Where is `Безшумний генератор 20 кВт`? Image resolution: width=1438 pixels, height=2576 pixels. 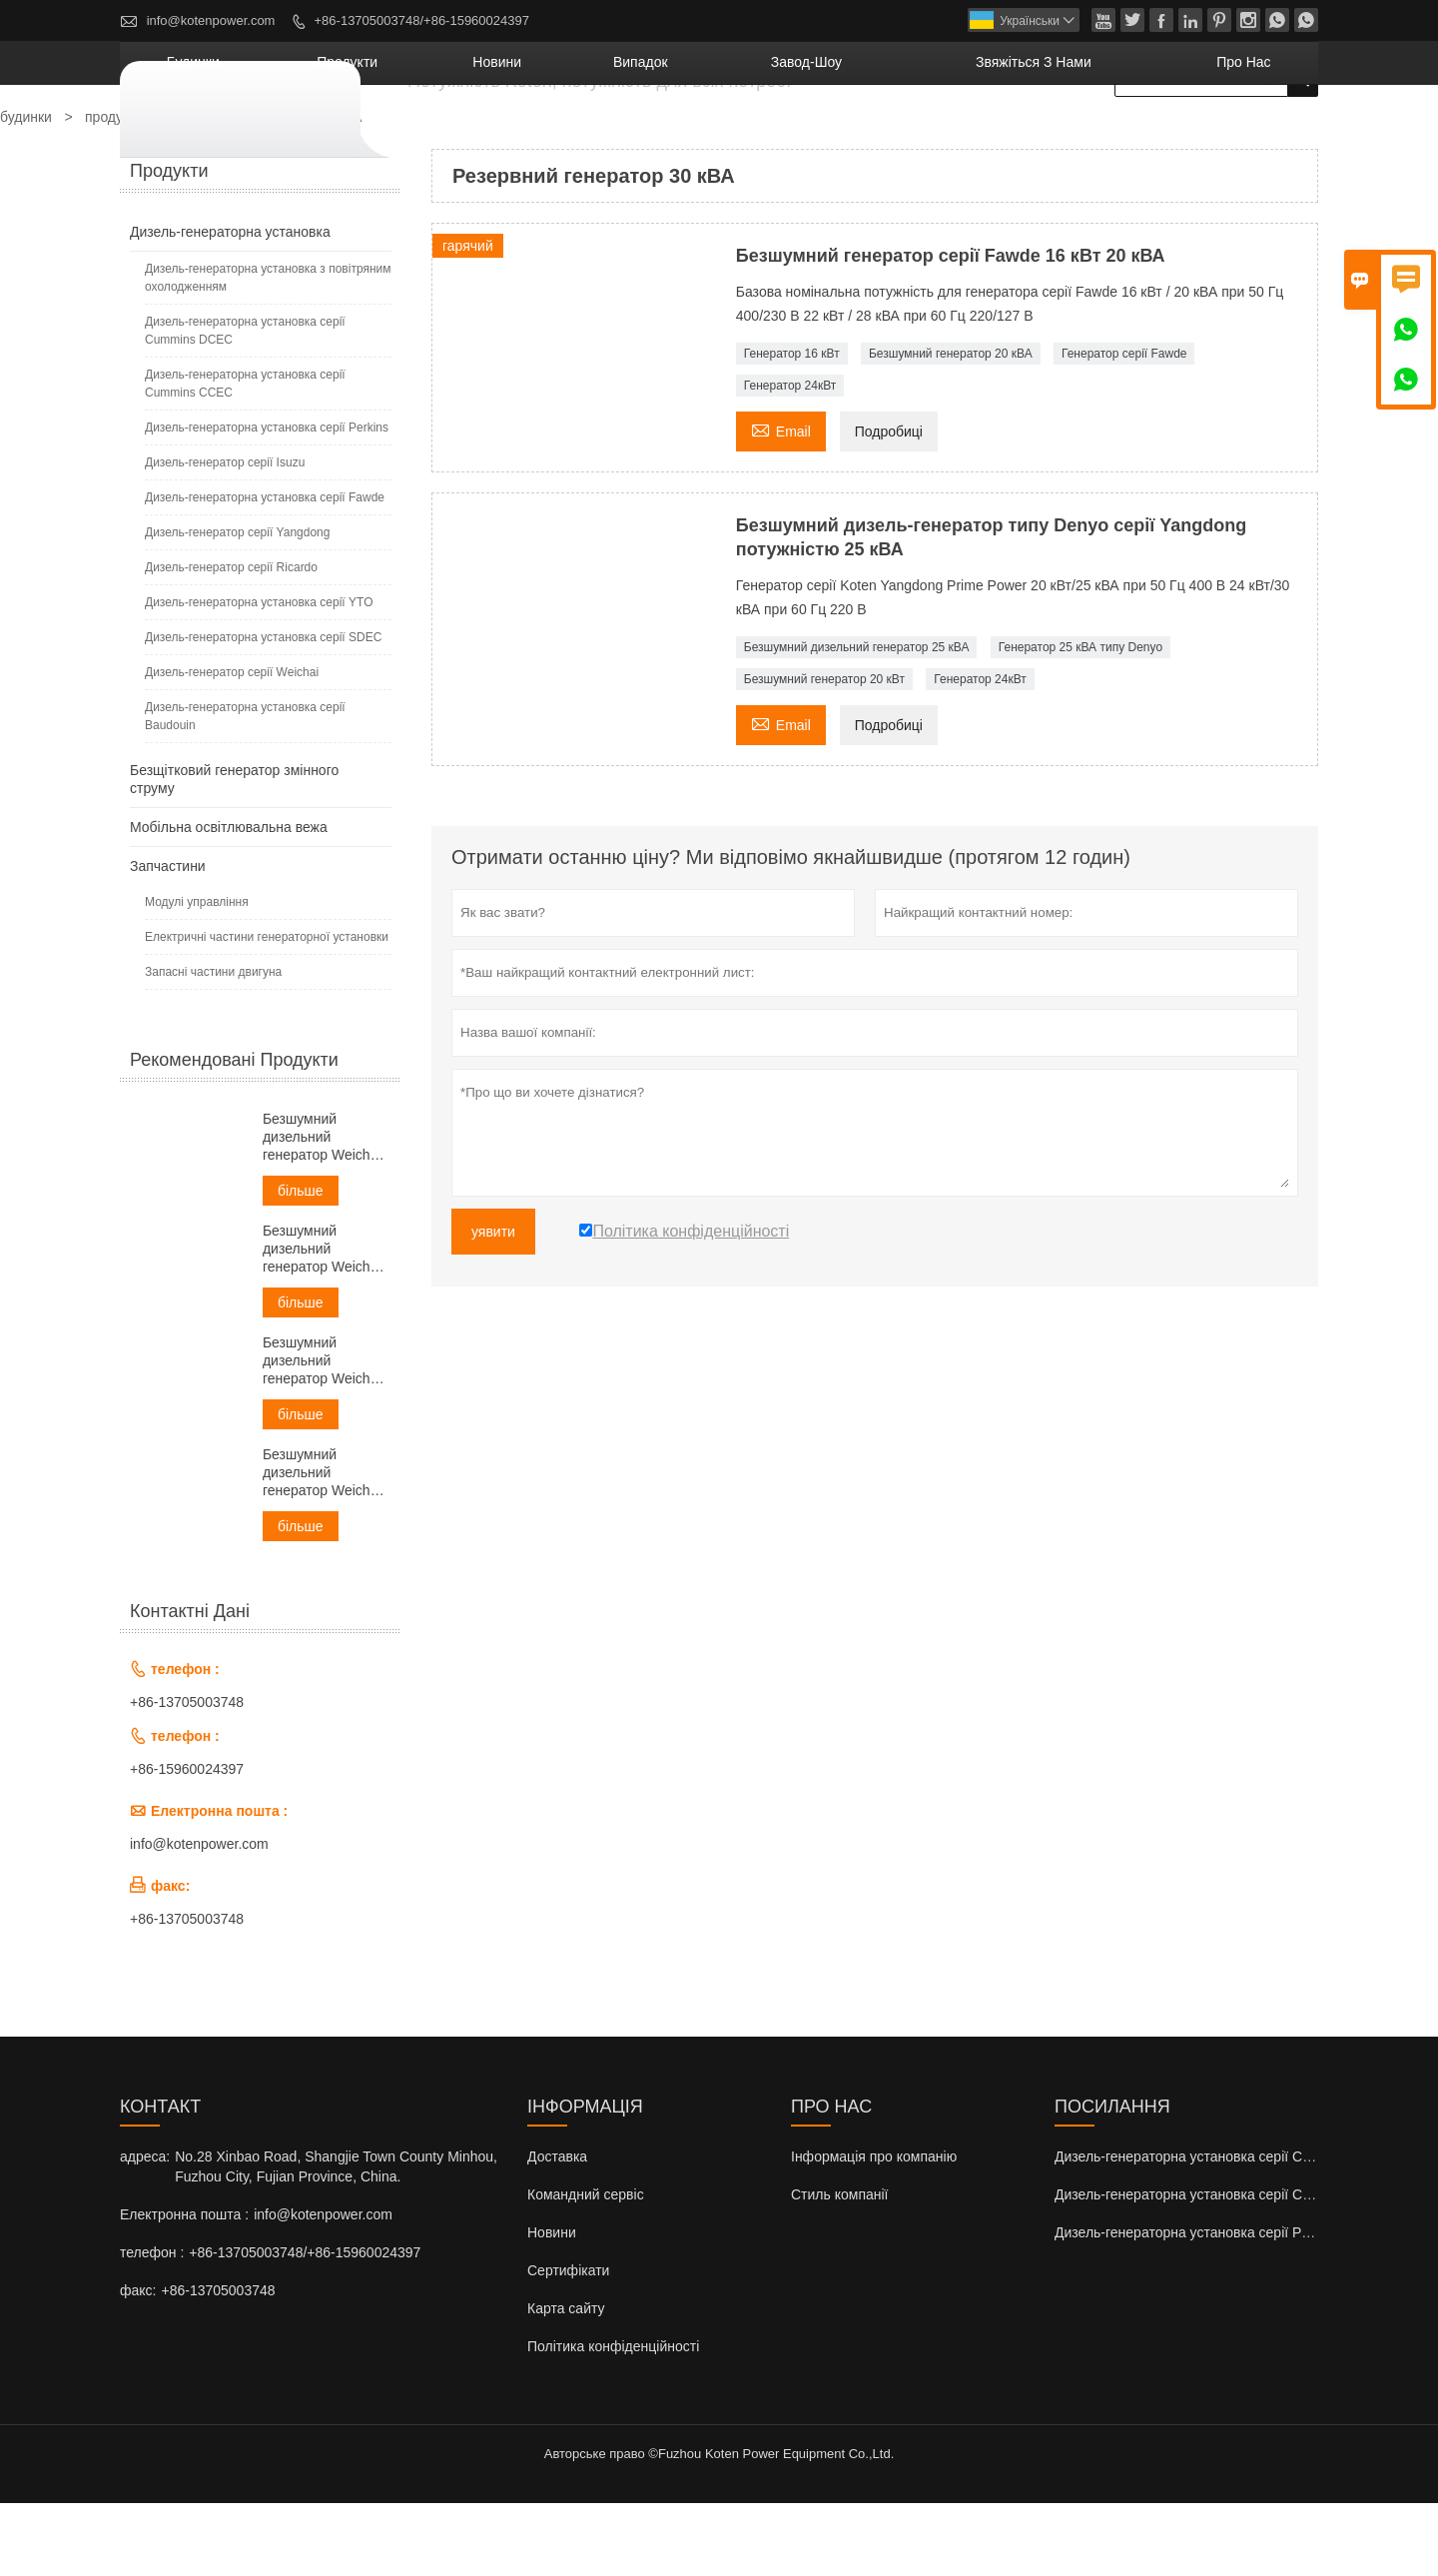 Безшумний генератор 20 кВт is located at coordinates (824, 752).